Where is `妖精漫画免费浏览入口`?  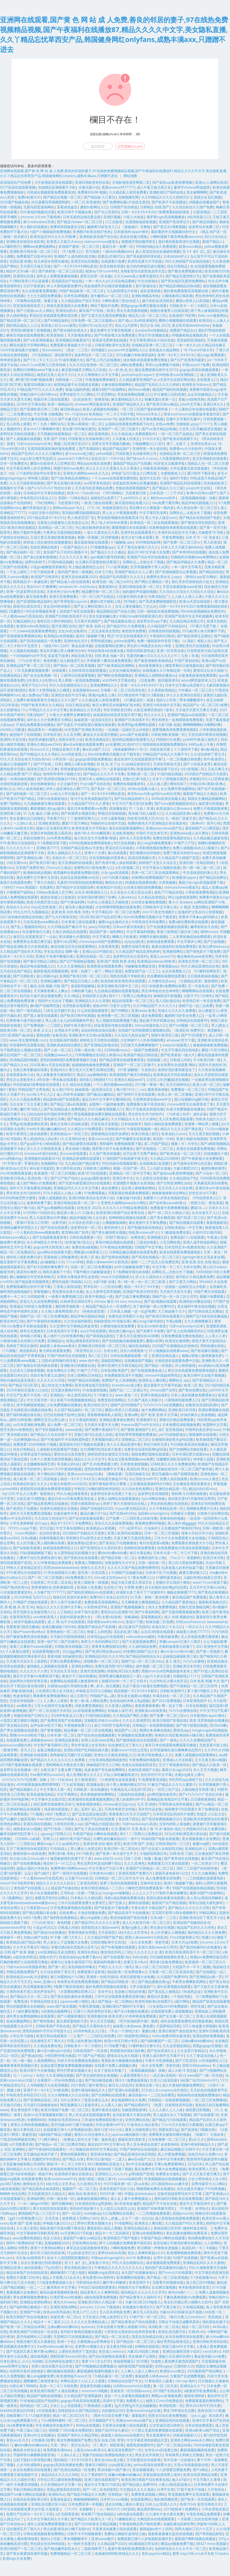 妖精漫画免费浏览入口 is located at coordinates (60, 1548).